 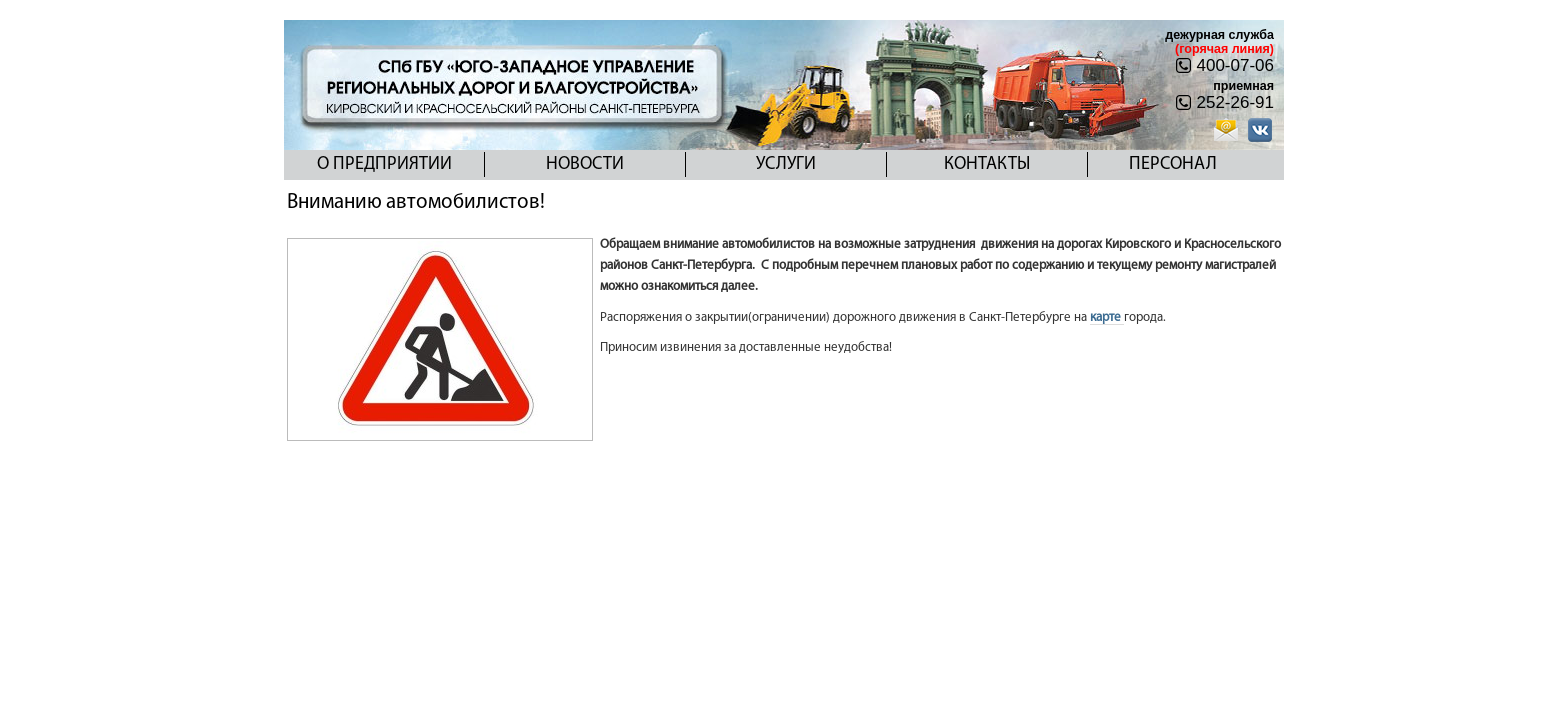 I want to click on Контакты, so click(x=987, y=164).